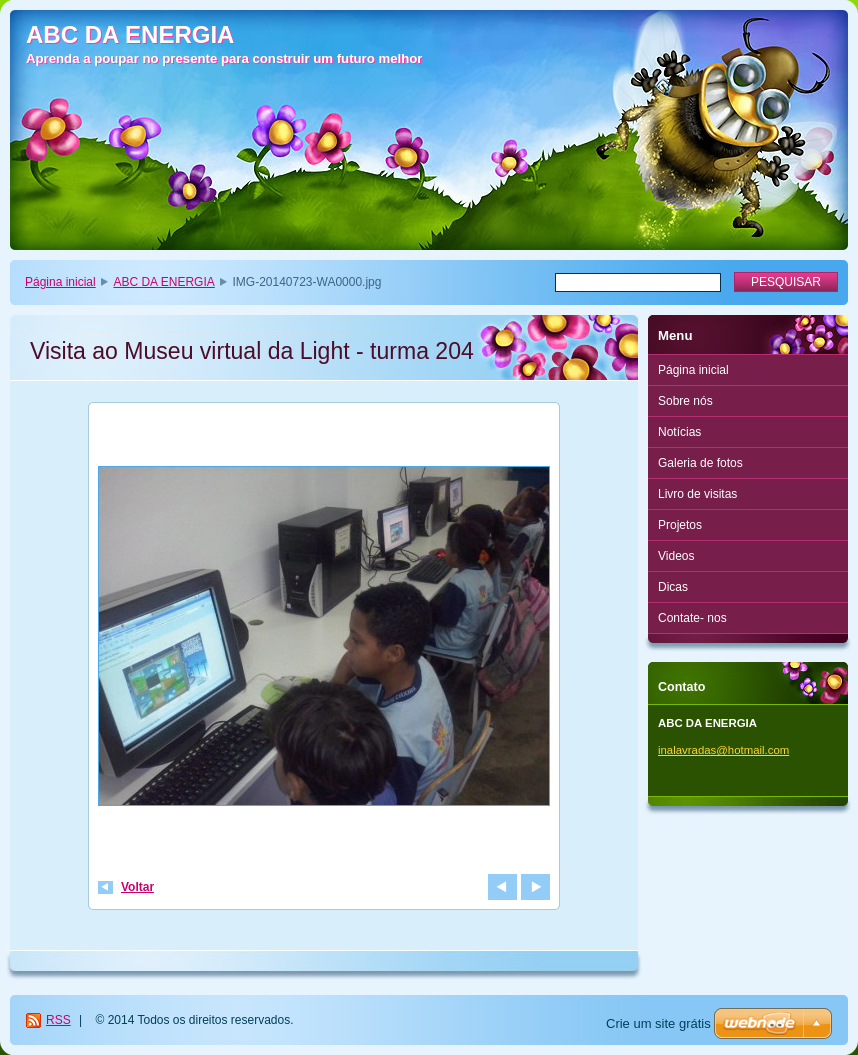  Describe the element at coordinates (60, 282) in the screenshot. I see `Página inicial` at that location.